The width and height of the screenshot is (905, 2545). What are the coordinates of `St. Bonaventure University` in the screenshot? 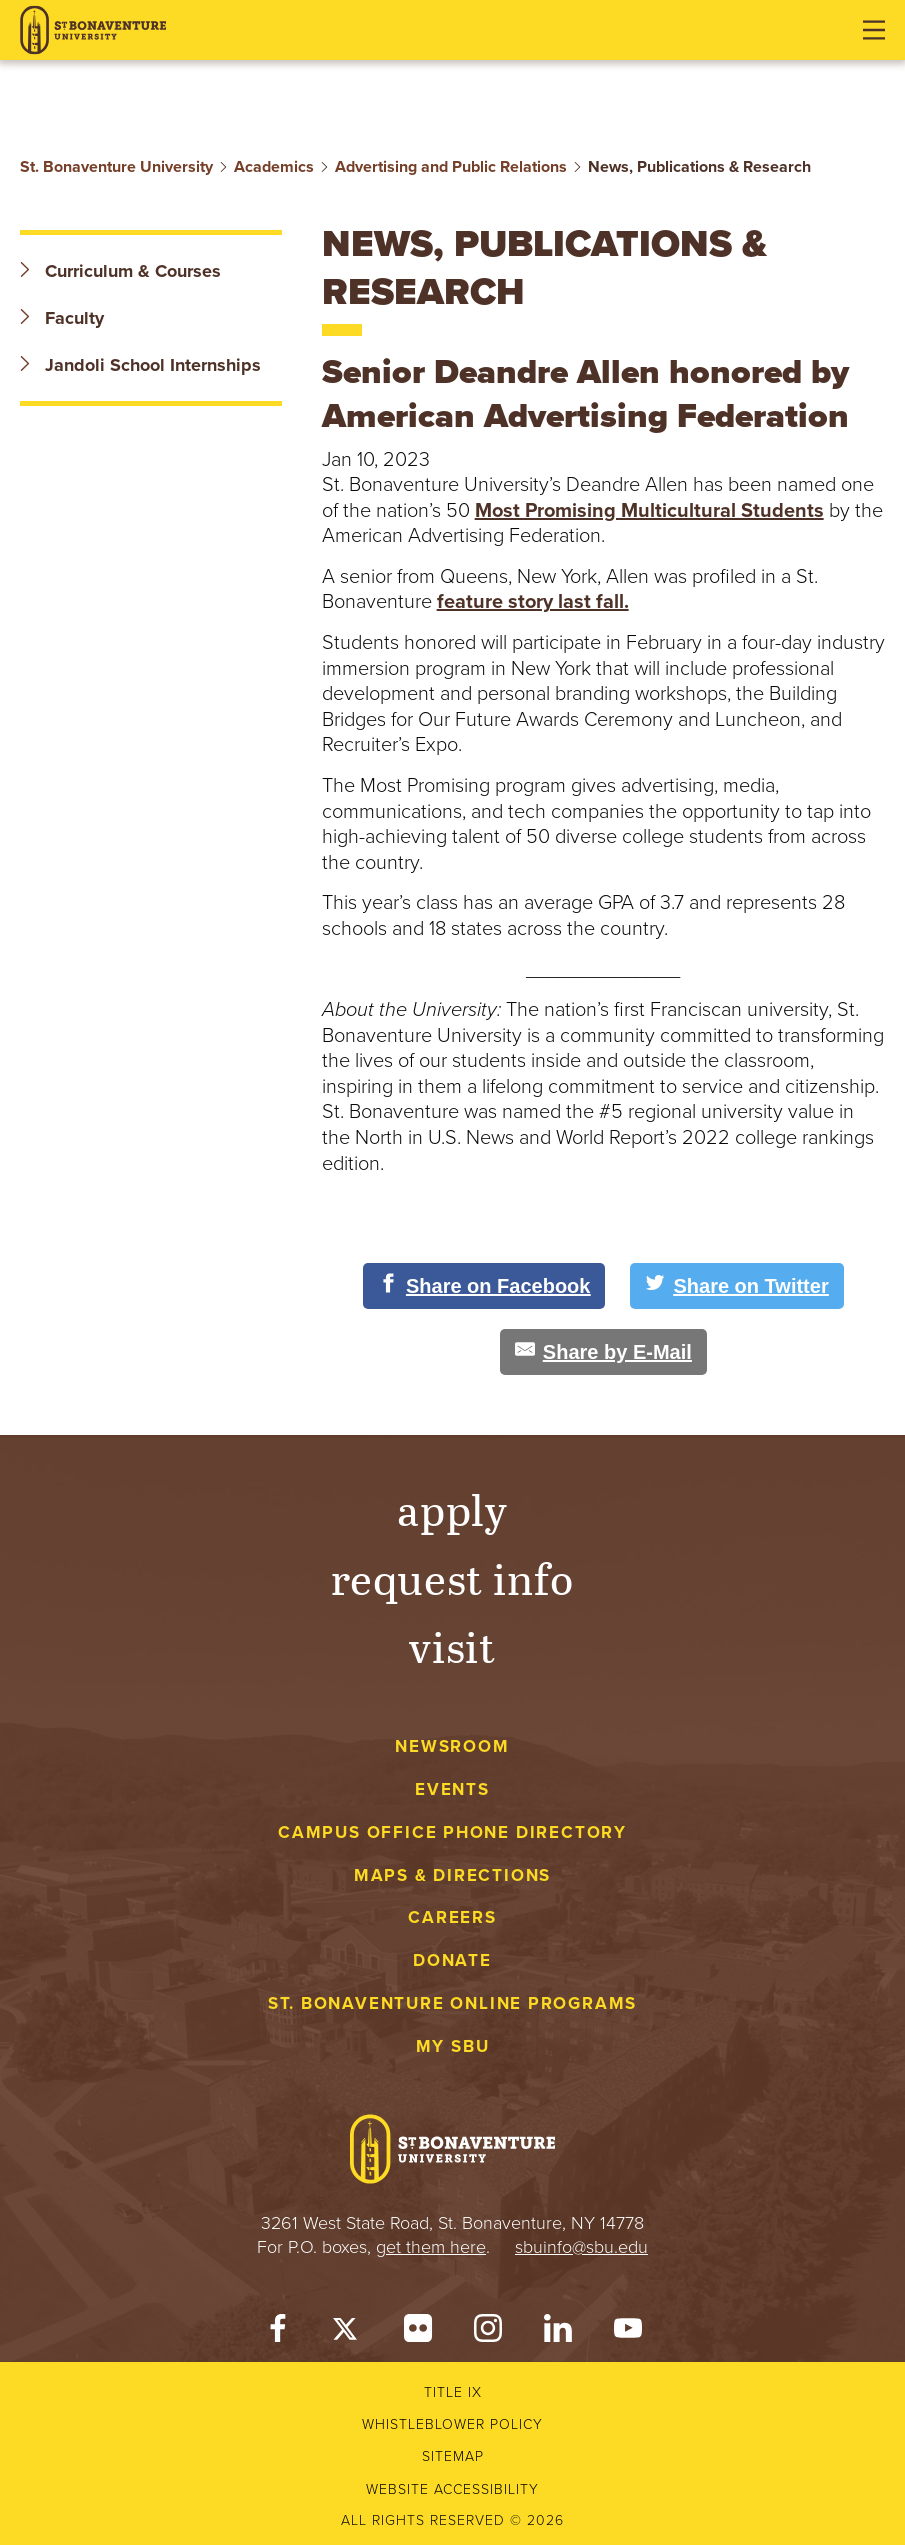 It's located at (116, 167).